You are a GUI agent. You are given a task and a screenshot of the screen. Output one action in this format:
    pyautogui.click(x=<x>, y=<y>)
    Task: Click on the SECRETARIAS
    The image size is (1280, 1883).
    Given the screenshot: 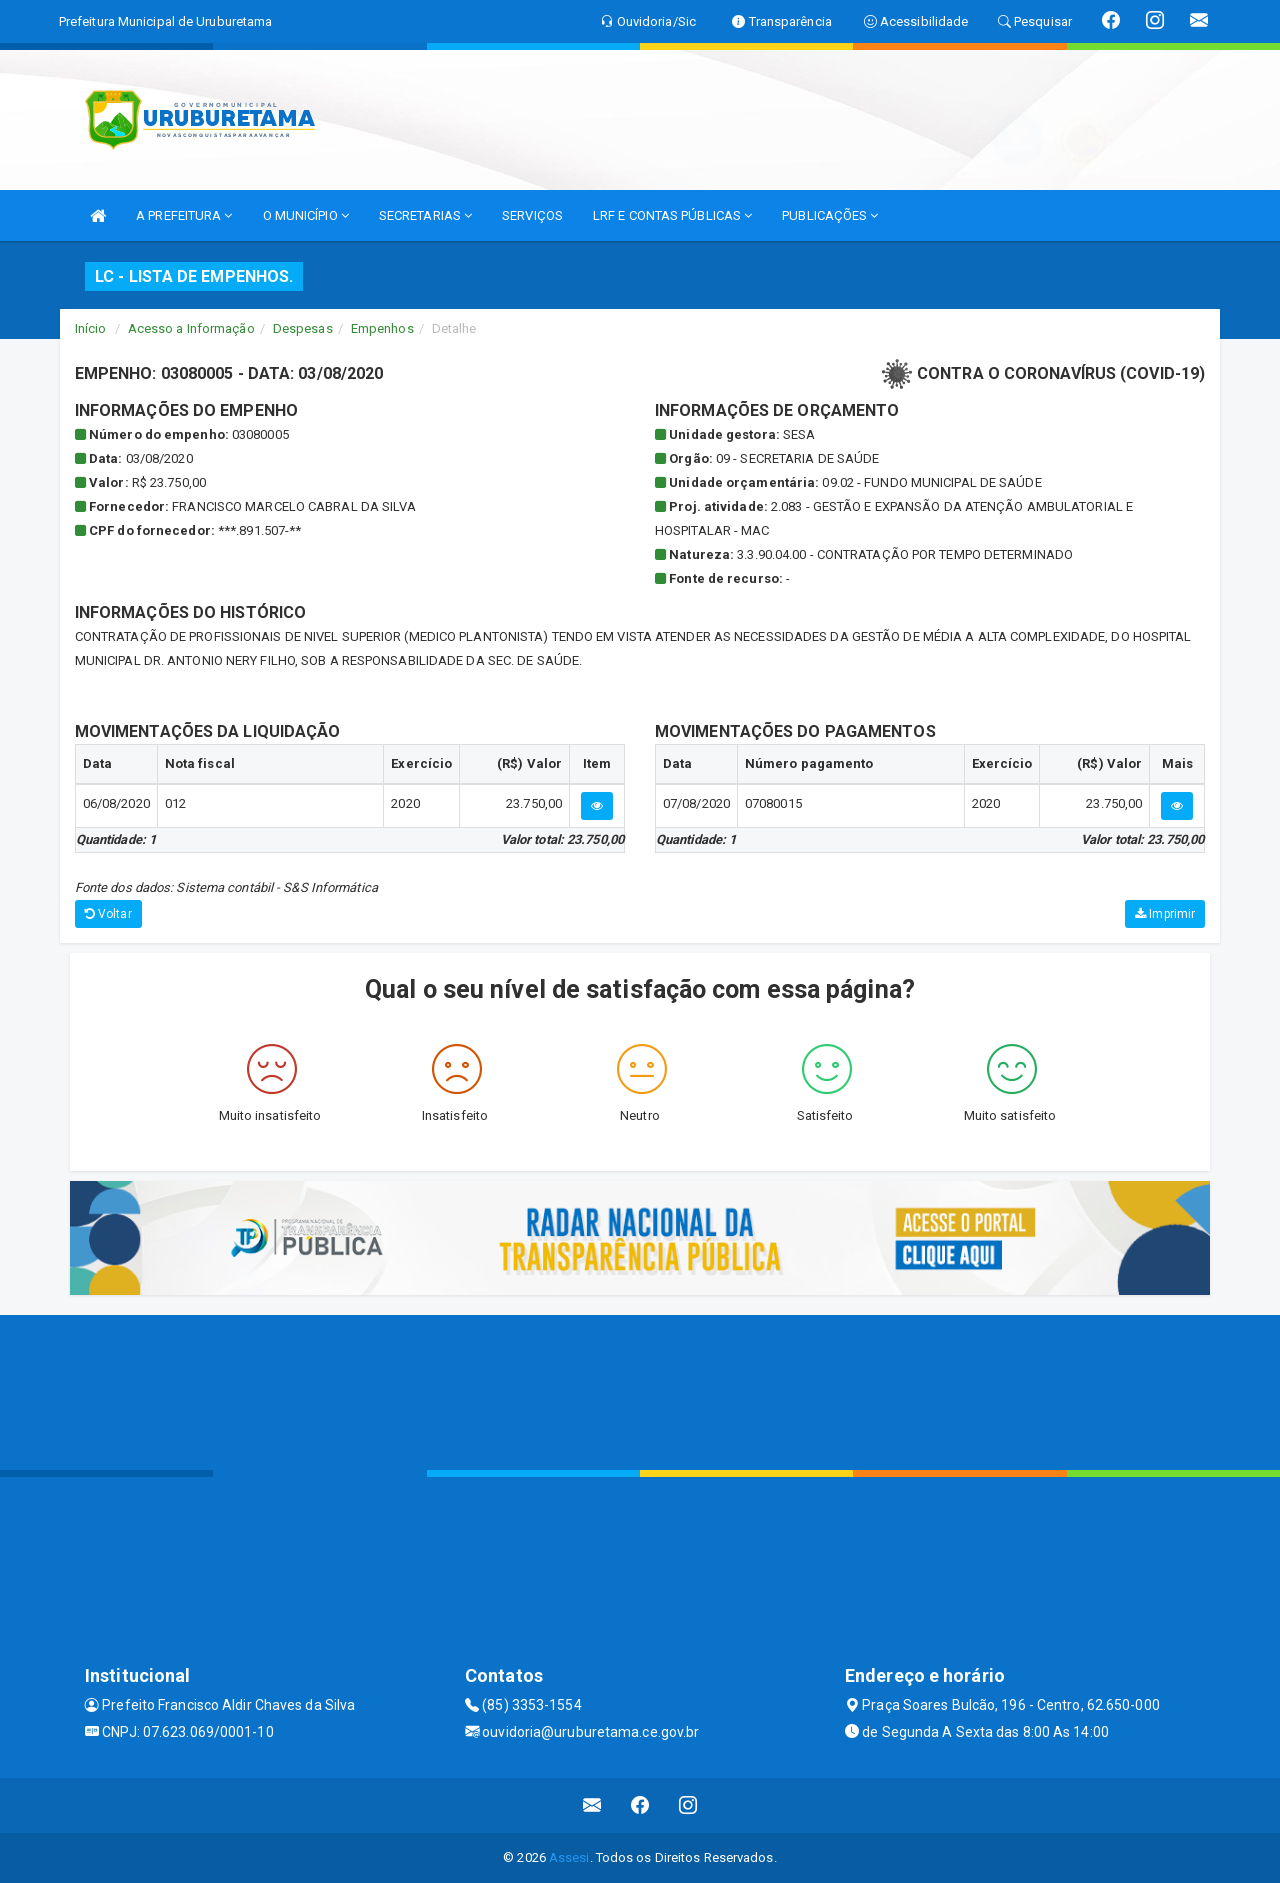 What is the action you would take?
    pyautogui.click(x=425, y=215)
    